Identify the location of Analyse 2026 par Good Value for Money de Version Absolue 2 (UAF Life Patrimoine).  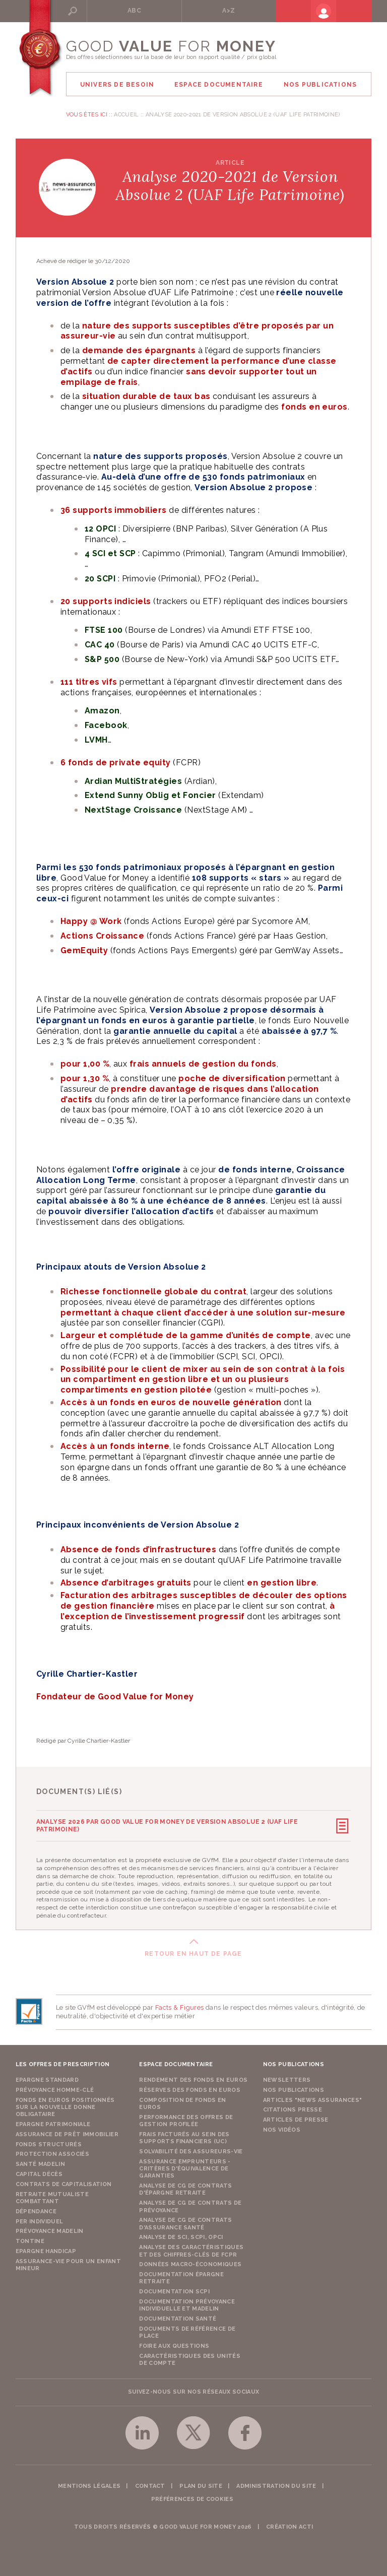
(167, 1824).